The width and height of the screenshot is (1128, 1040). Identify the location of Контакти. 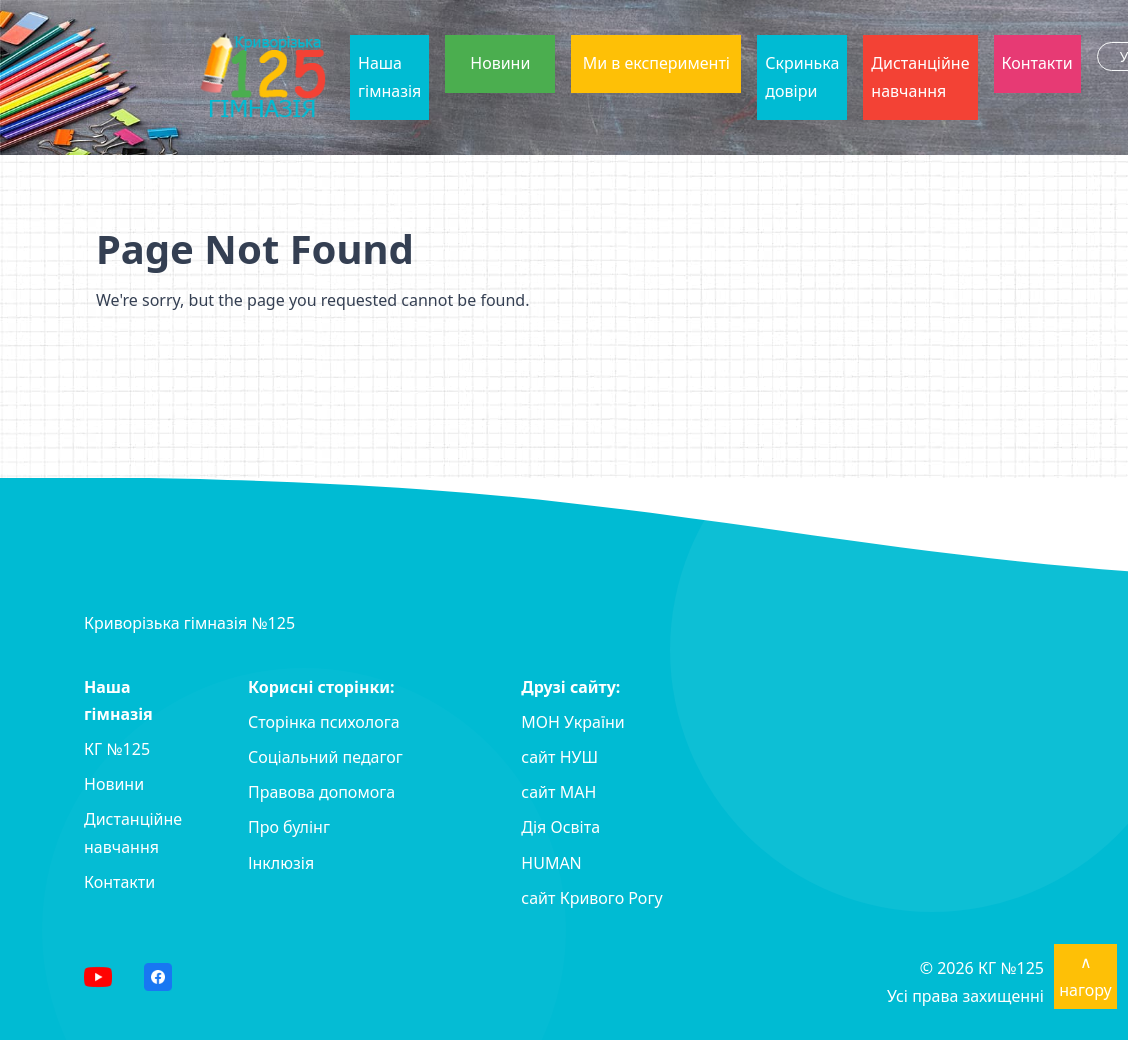
(1037, 63).